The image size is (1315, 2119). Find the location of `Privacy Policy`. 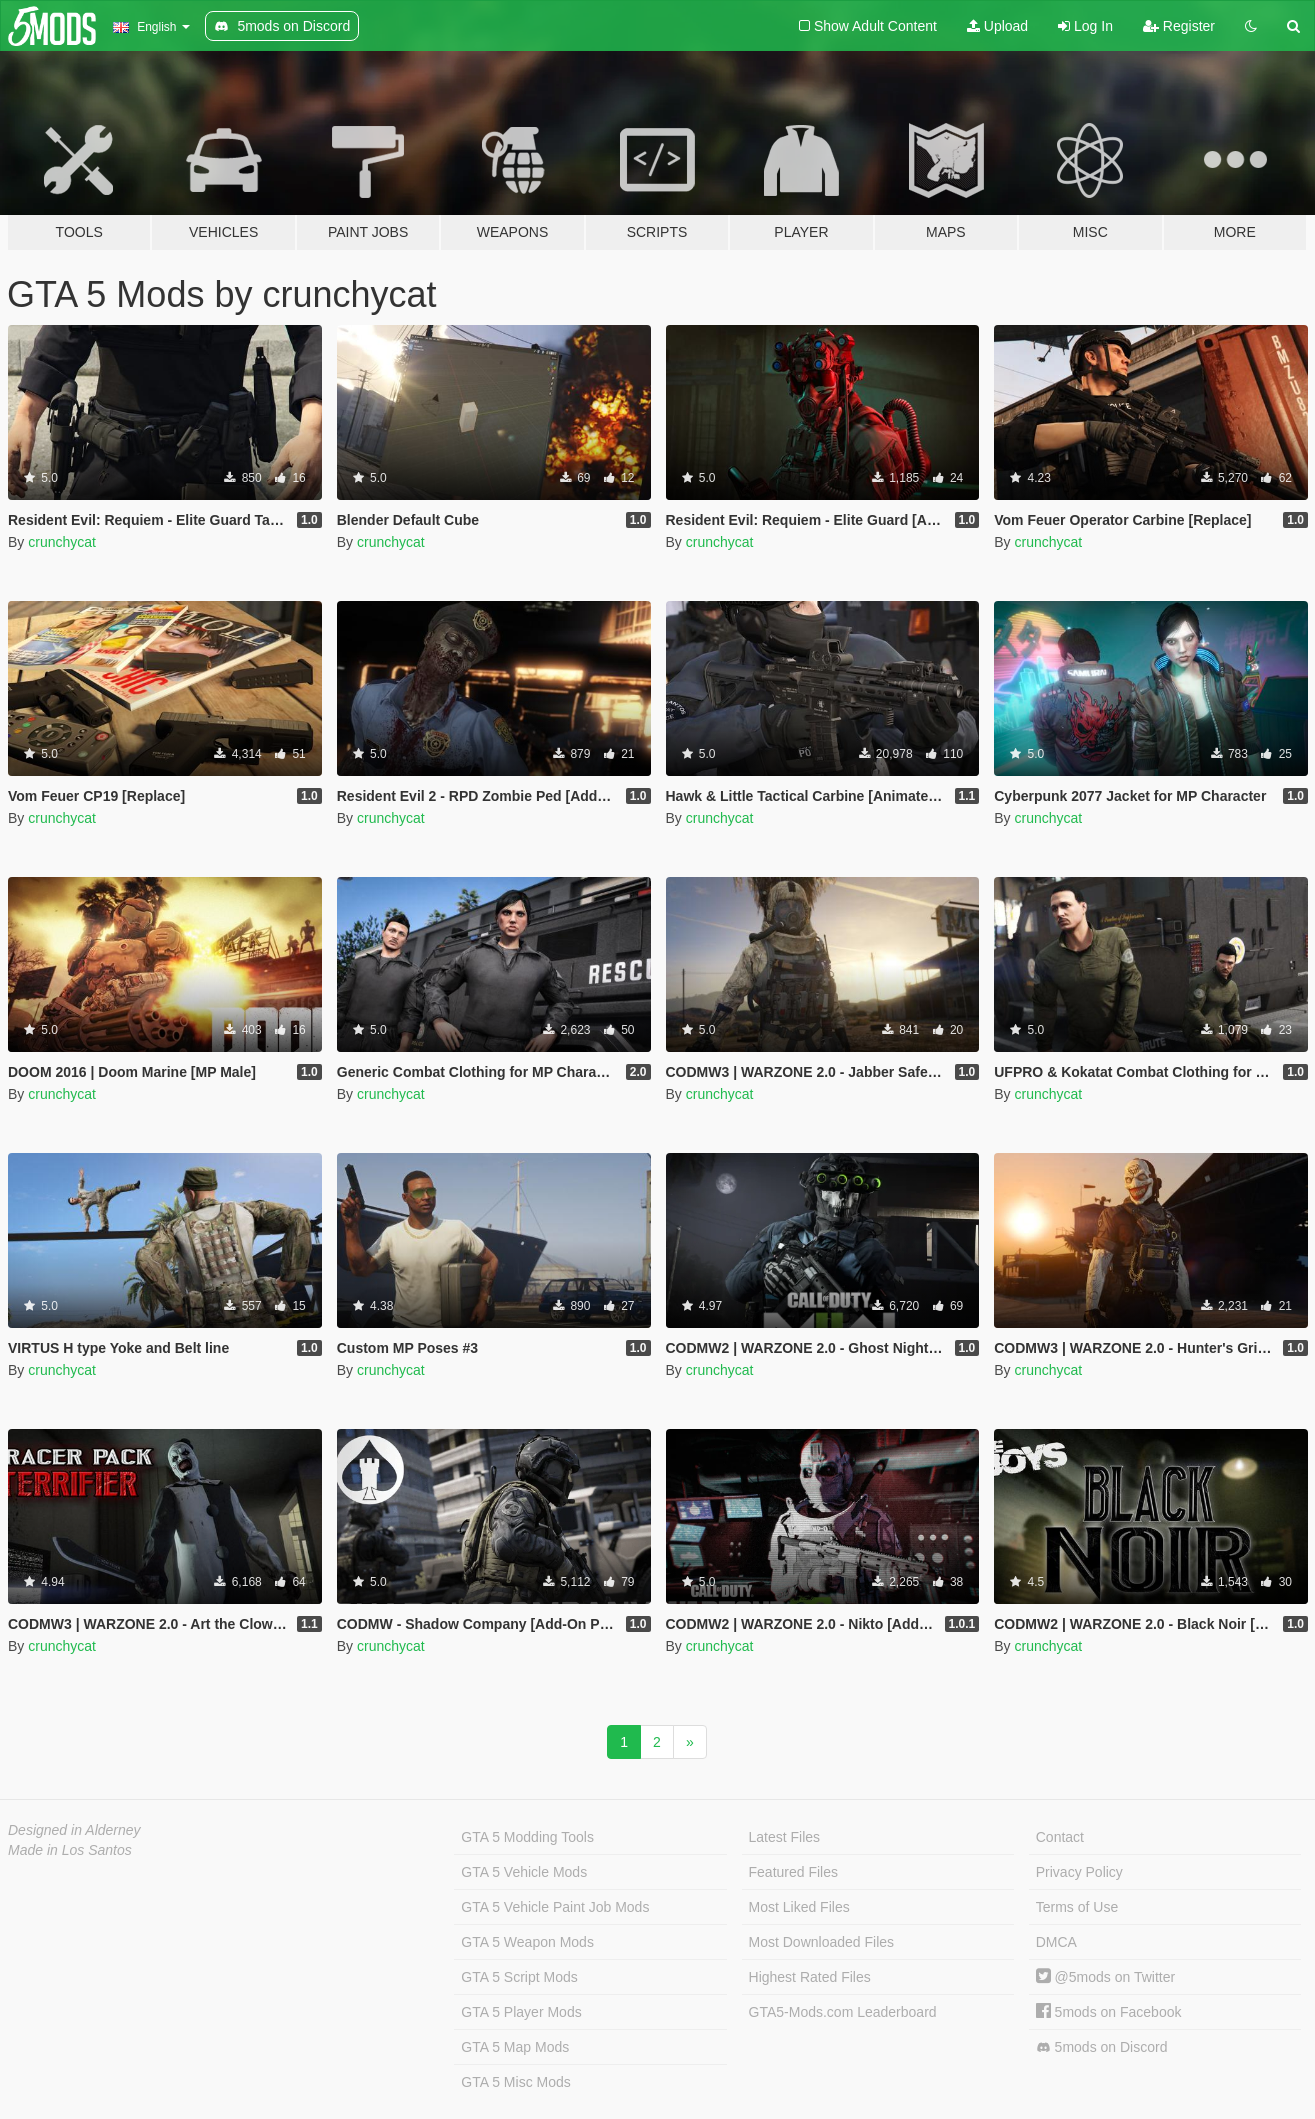

Privacy Policy is located at coordinates (1079, 1872).